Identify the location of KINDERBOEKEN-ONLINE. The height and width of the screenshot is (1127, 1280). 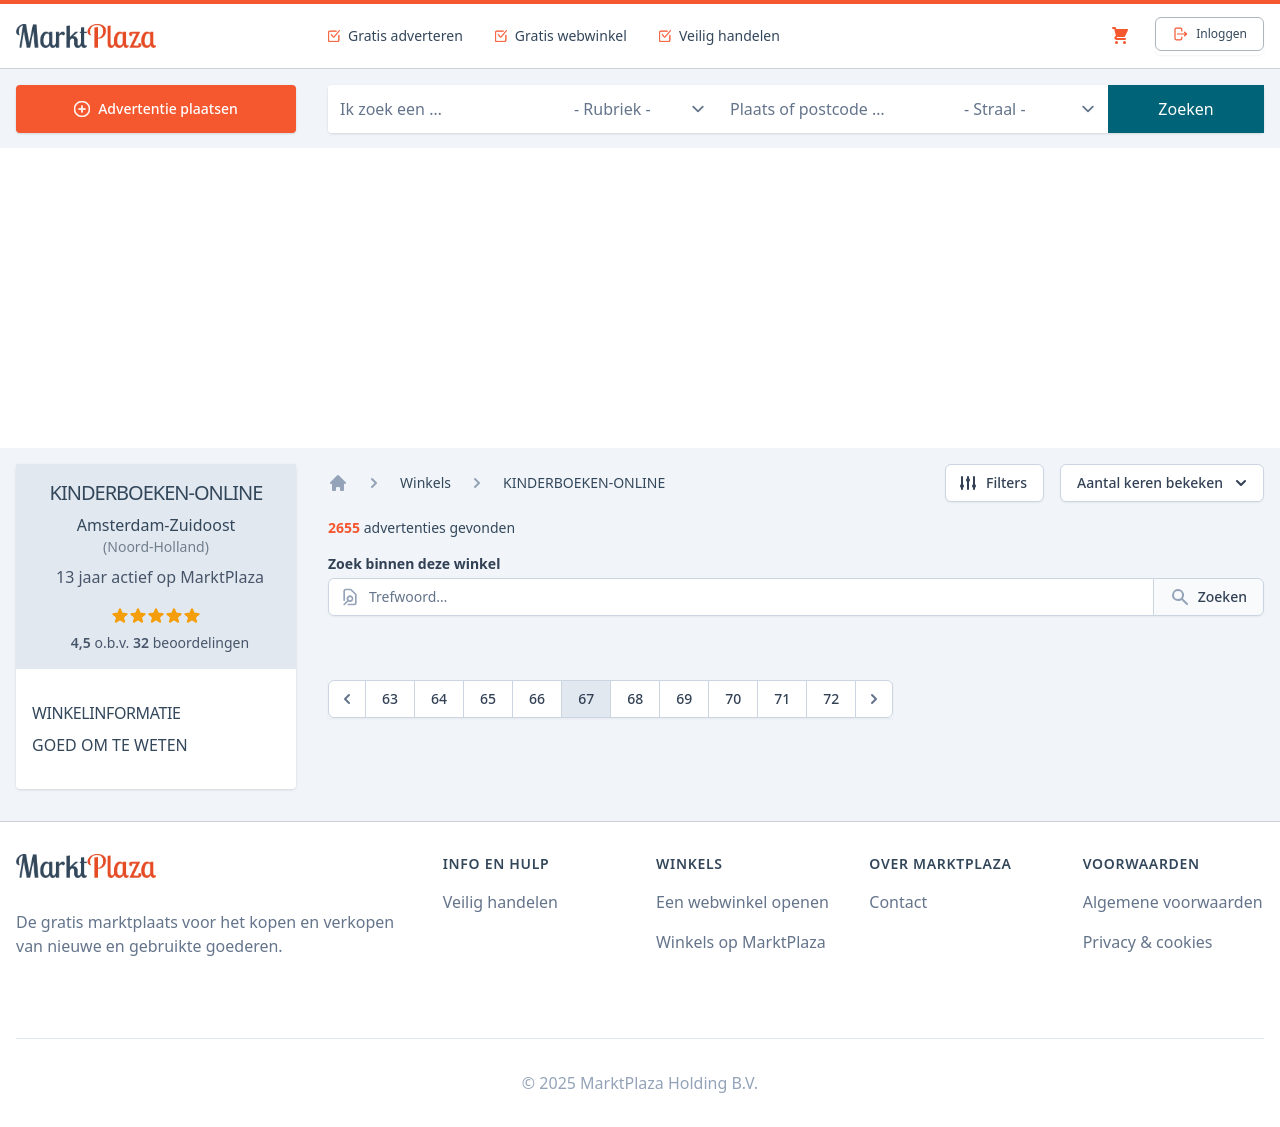
(156, 492).